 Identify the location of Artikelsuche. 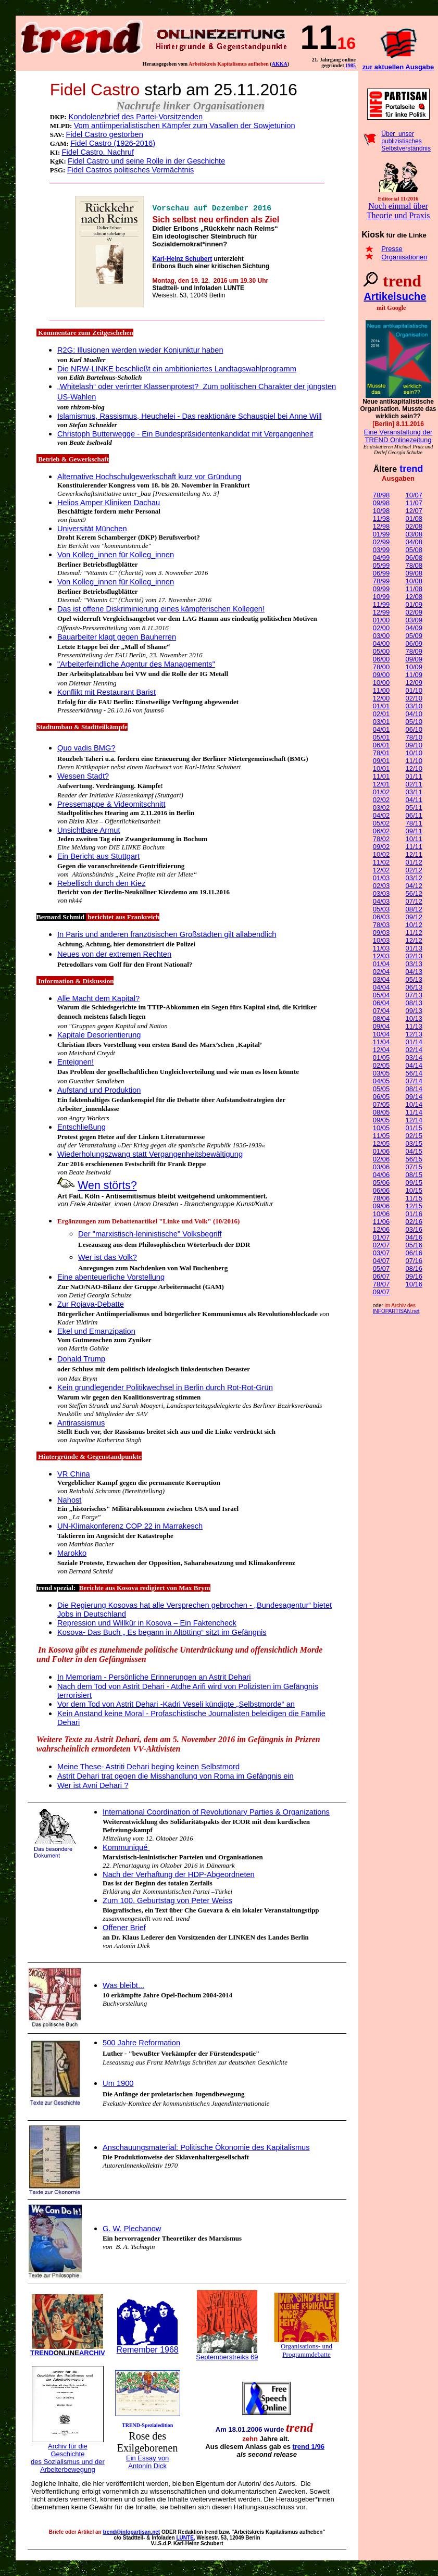
(395, 296).